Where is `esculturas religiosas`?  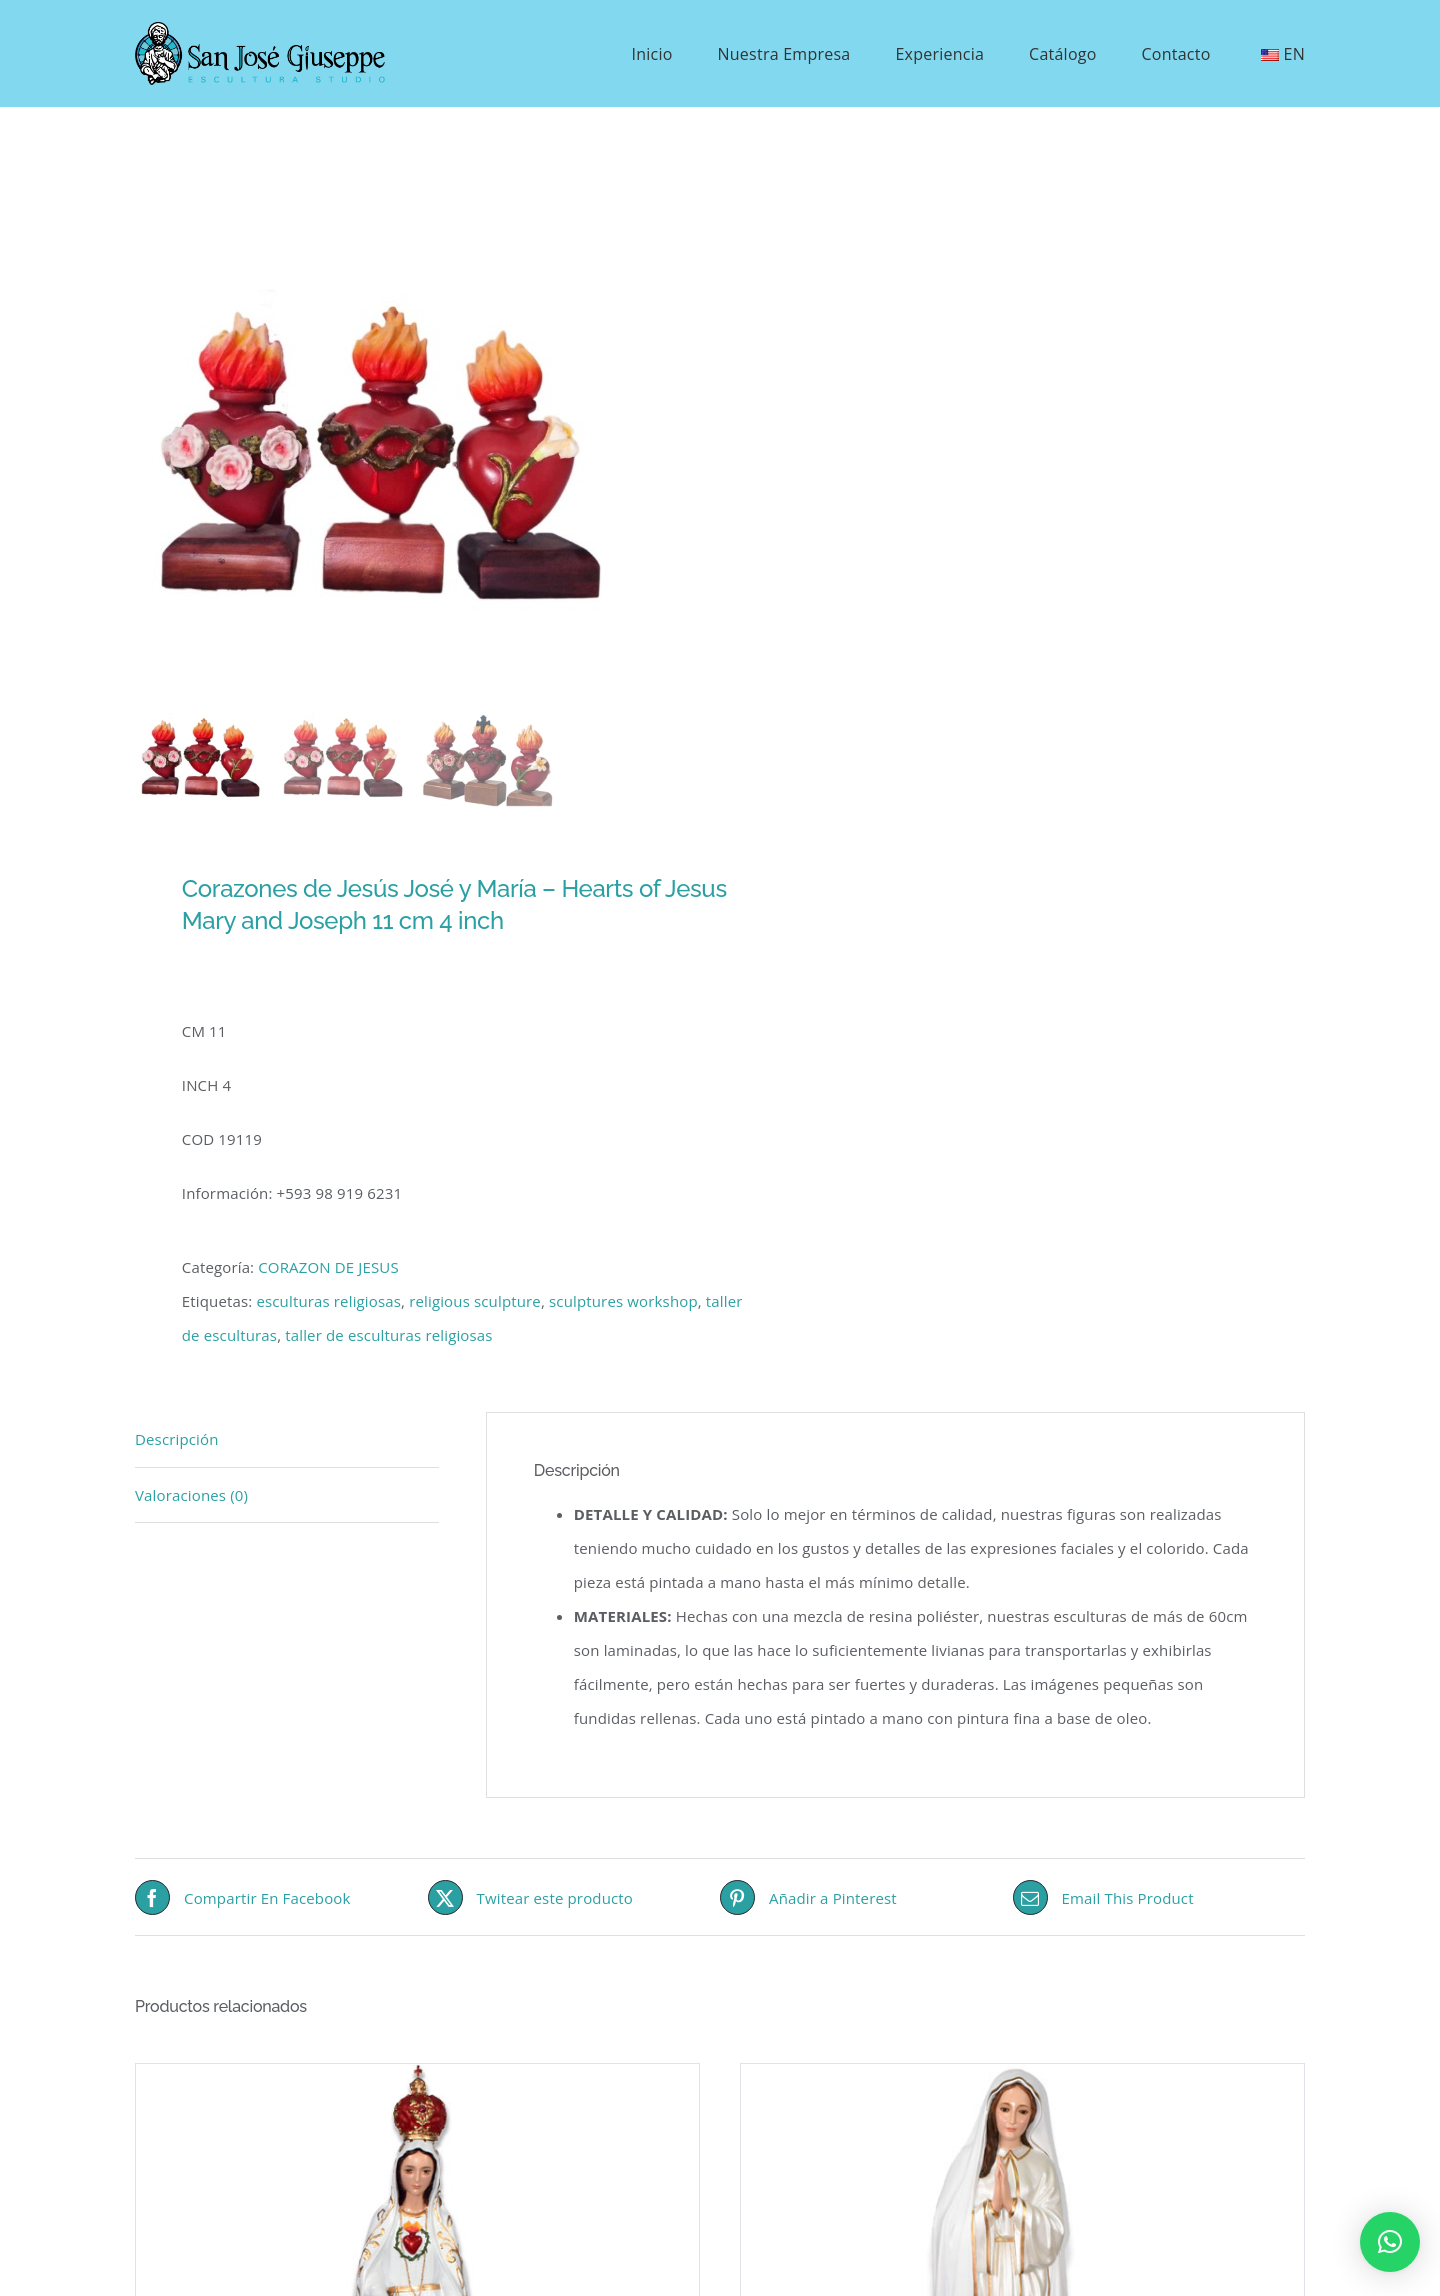 esculturas religiosas is located at coordinates (328, 1301).